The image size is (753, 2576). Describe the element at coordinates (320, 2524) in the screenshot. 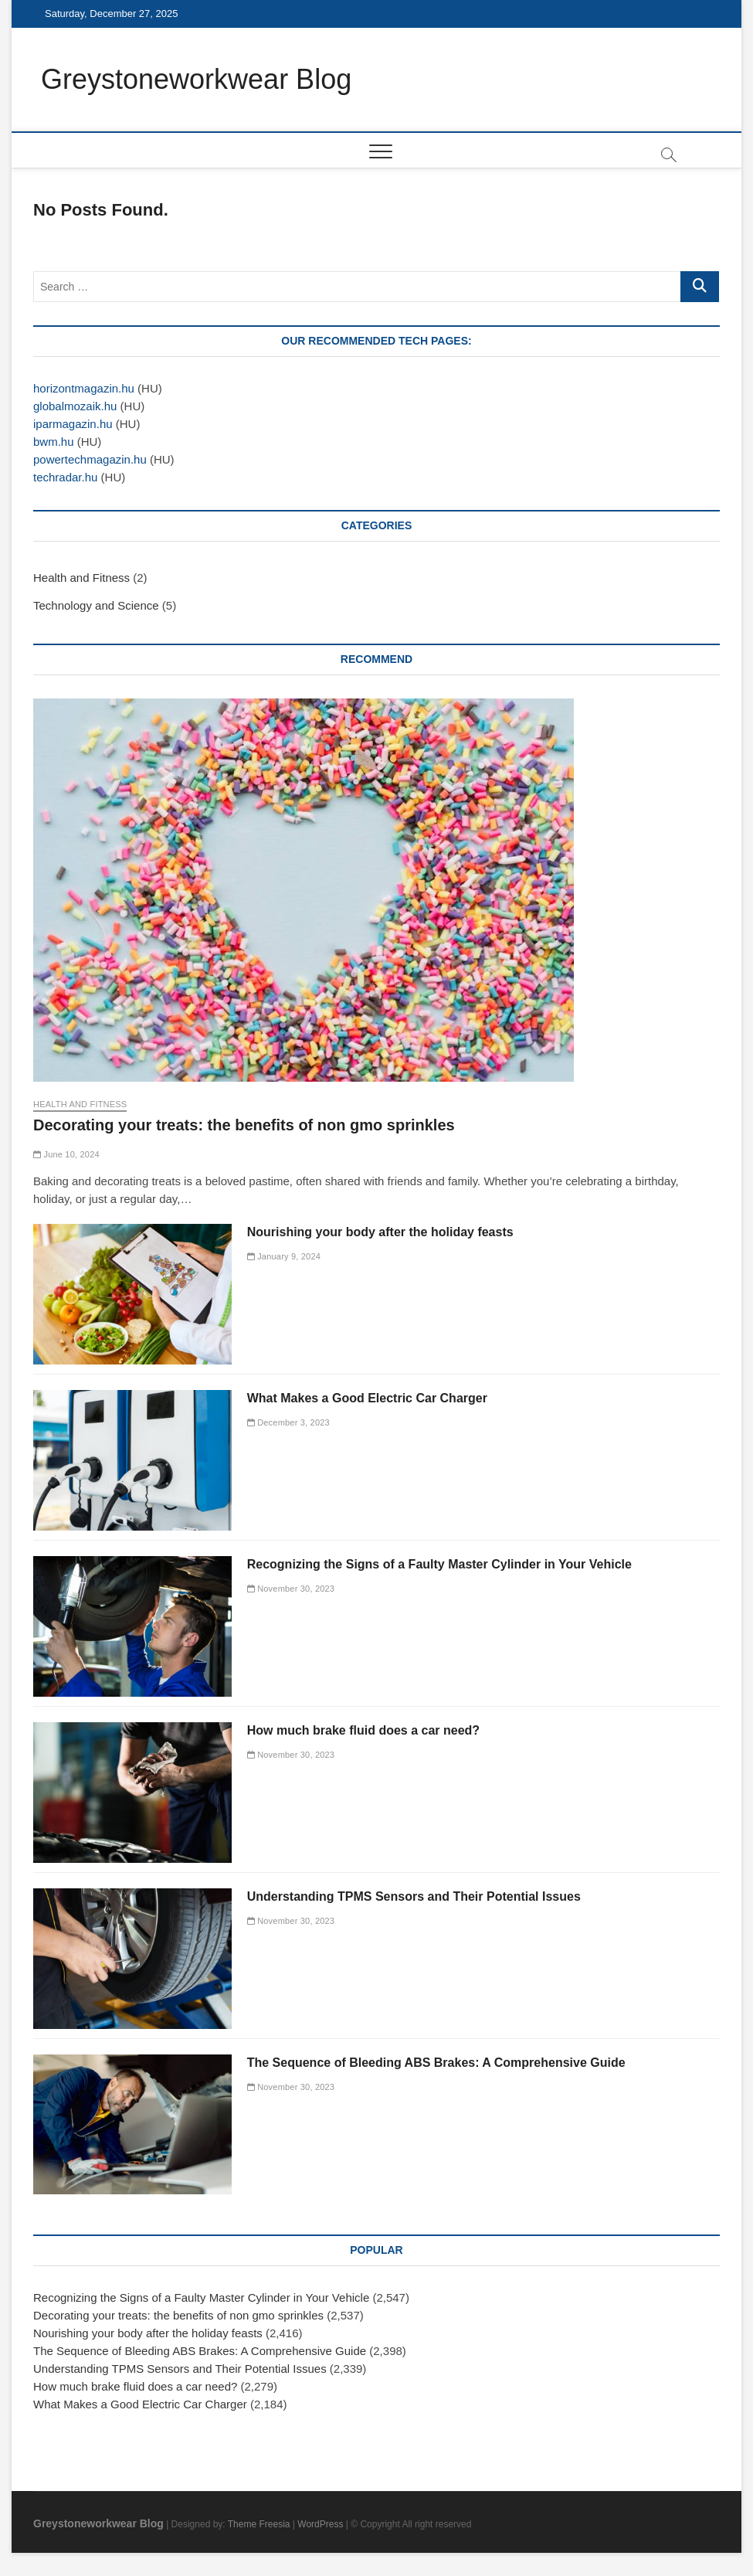

I see `WordPress` at that location.